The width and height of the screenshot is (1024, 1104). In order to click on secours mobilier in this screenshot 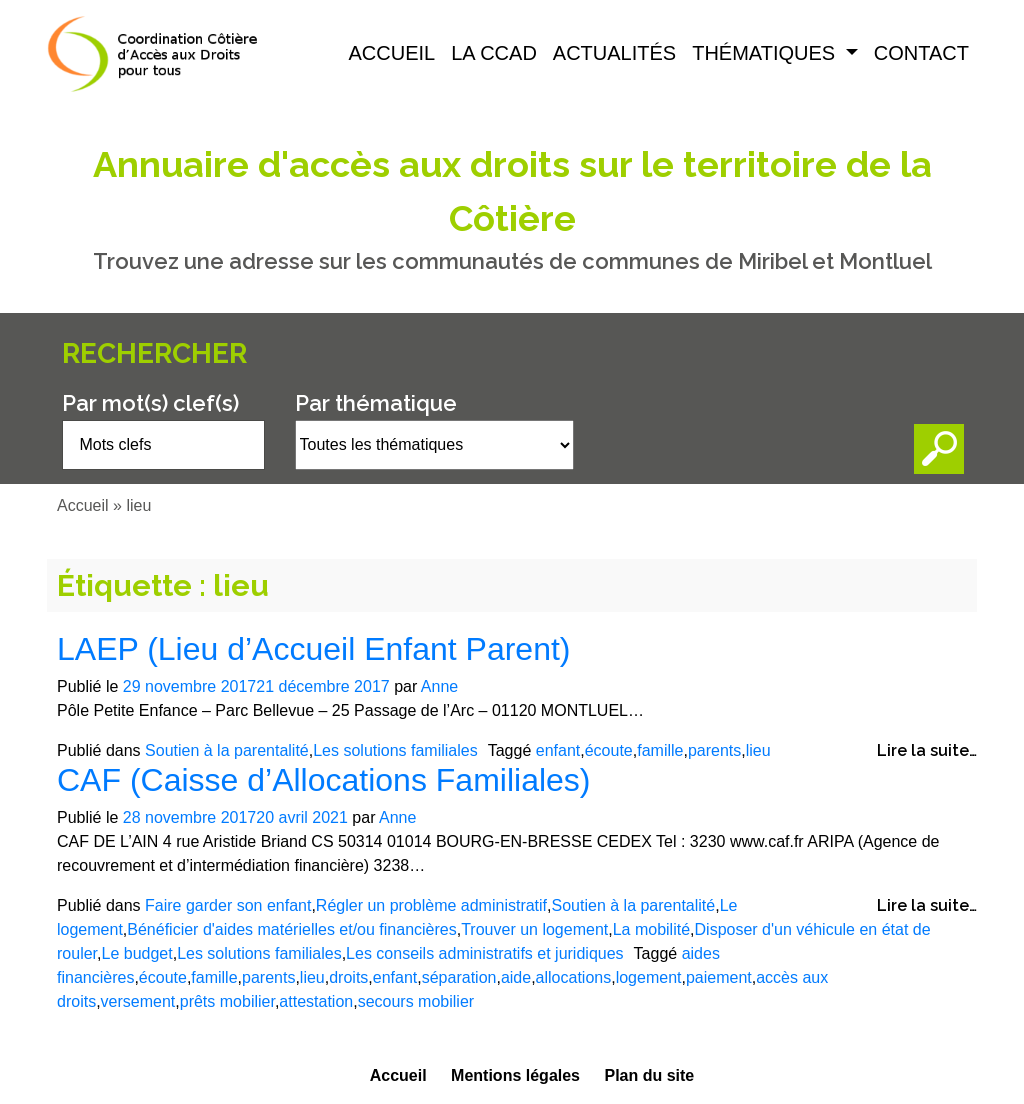, I will do `click(416, 1001)`.